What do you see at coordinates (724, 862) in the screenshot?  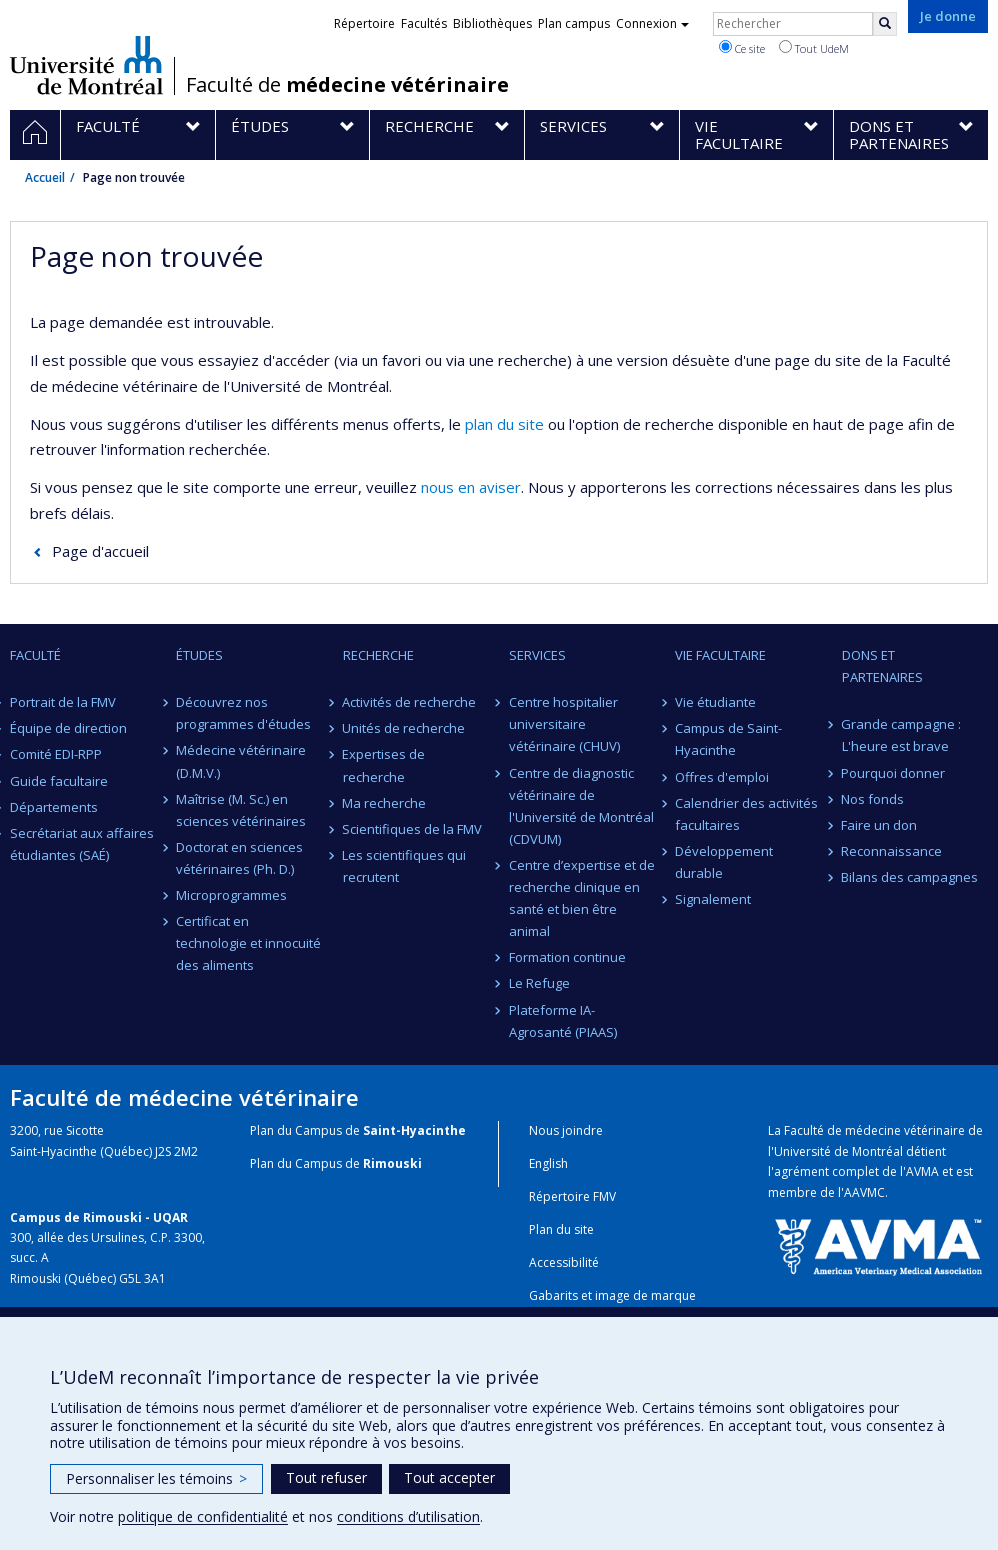 I see `Développement durable` at bounding box center [724, 862].